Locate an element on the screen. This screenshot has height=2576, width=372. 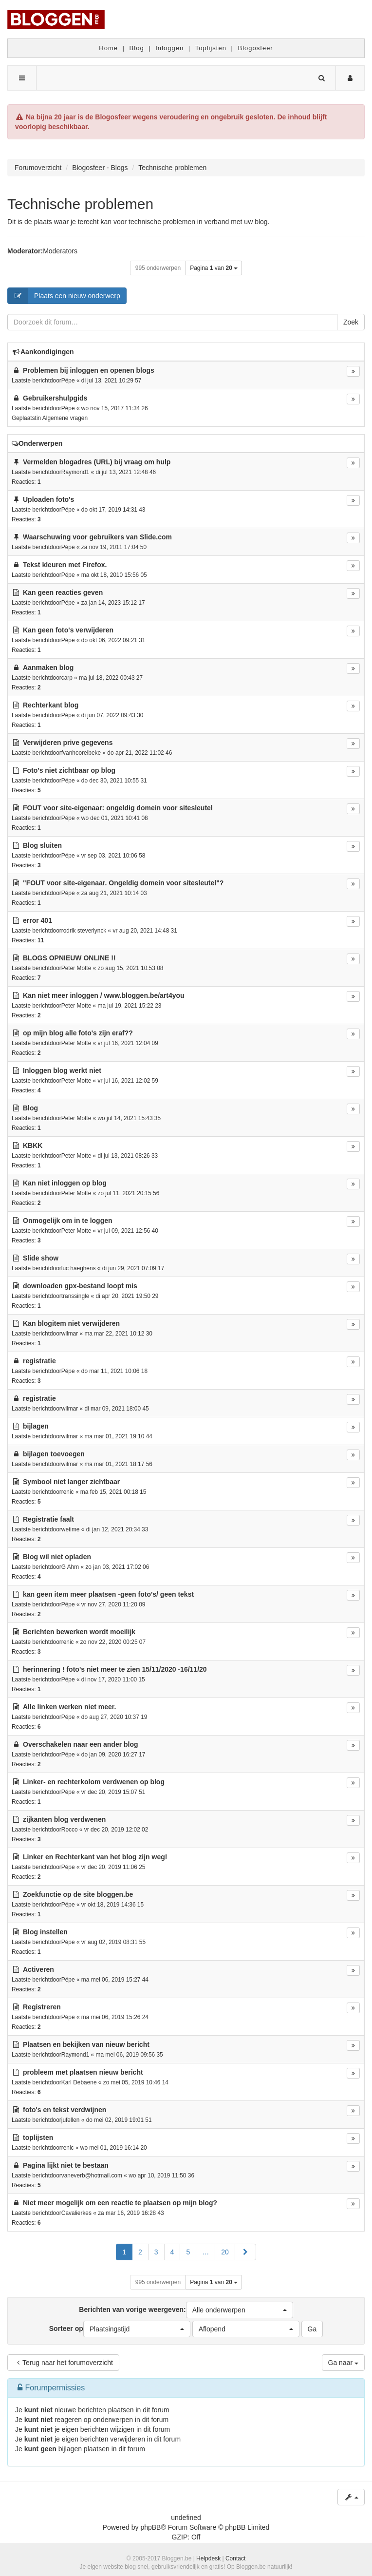
ma jul 18, 2022 00:43 27 is located at coordinates (111, 677).